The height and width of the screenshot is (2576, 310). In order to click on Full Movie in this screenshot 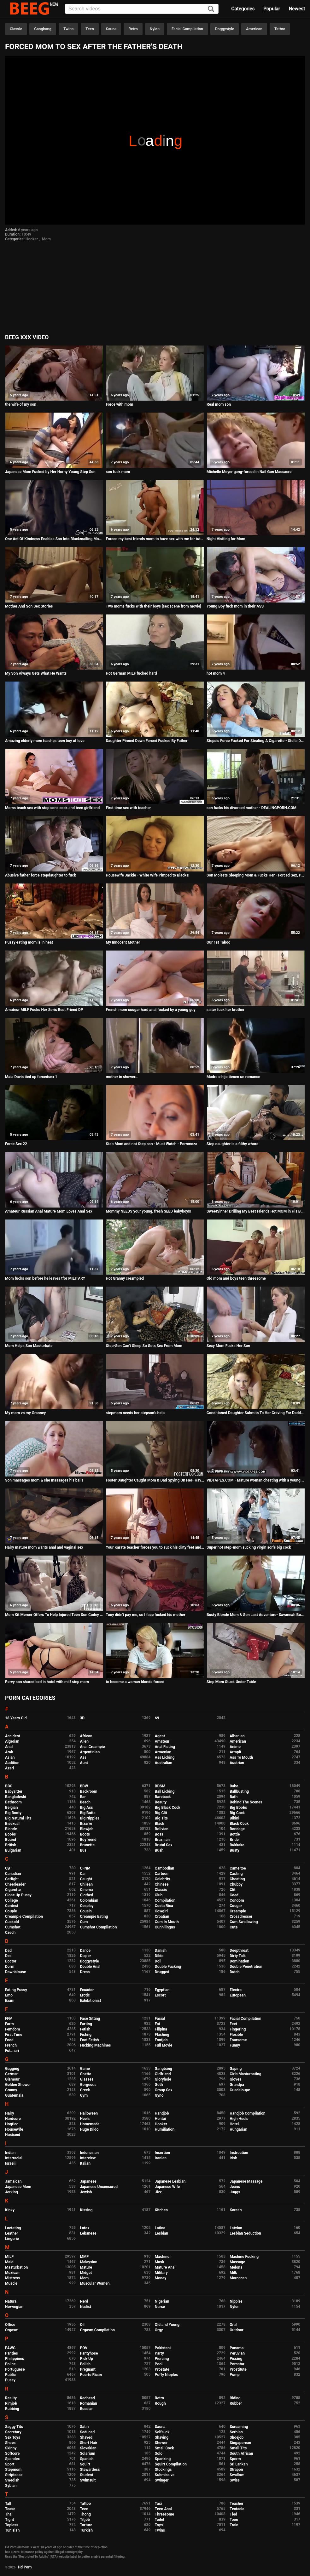, I will do `click(163, 2045)`.